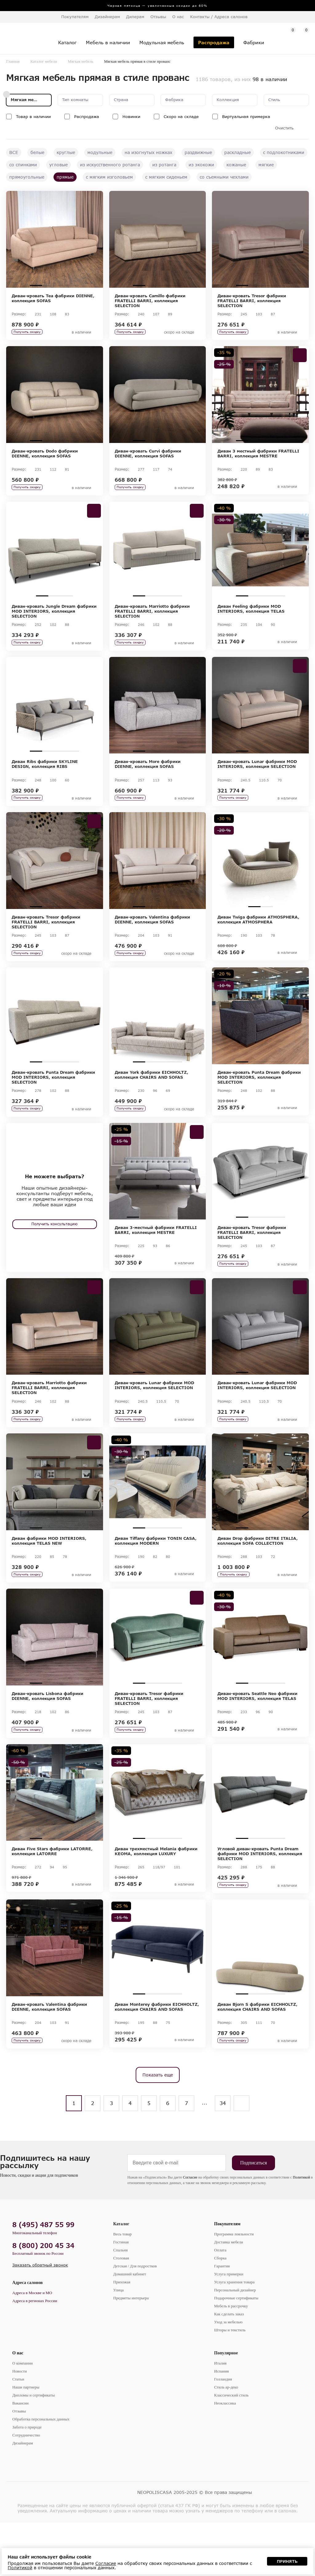 The image size is (315, 2576). Describe the element at coordinates (156, 1576) in the screenshot. I see `Диван Tiffany фабрики TONIN CASA, коллекция MODERN` at that location.